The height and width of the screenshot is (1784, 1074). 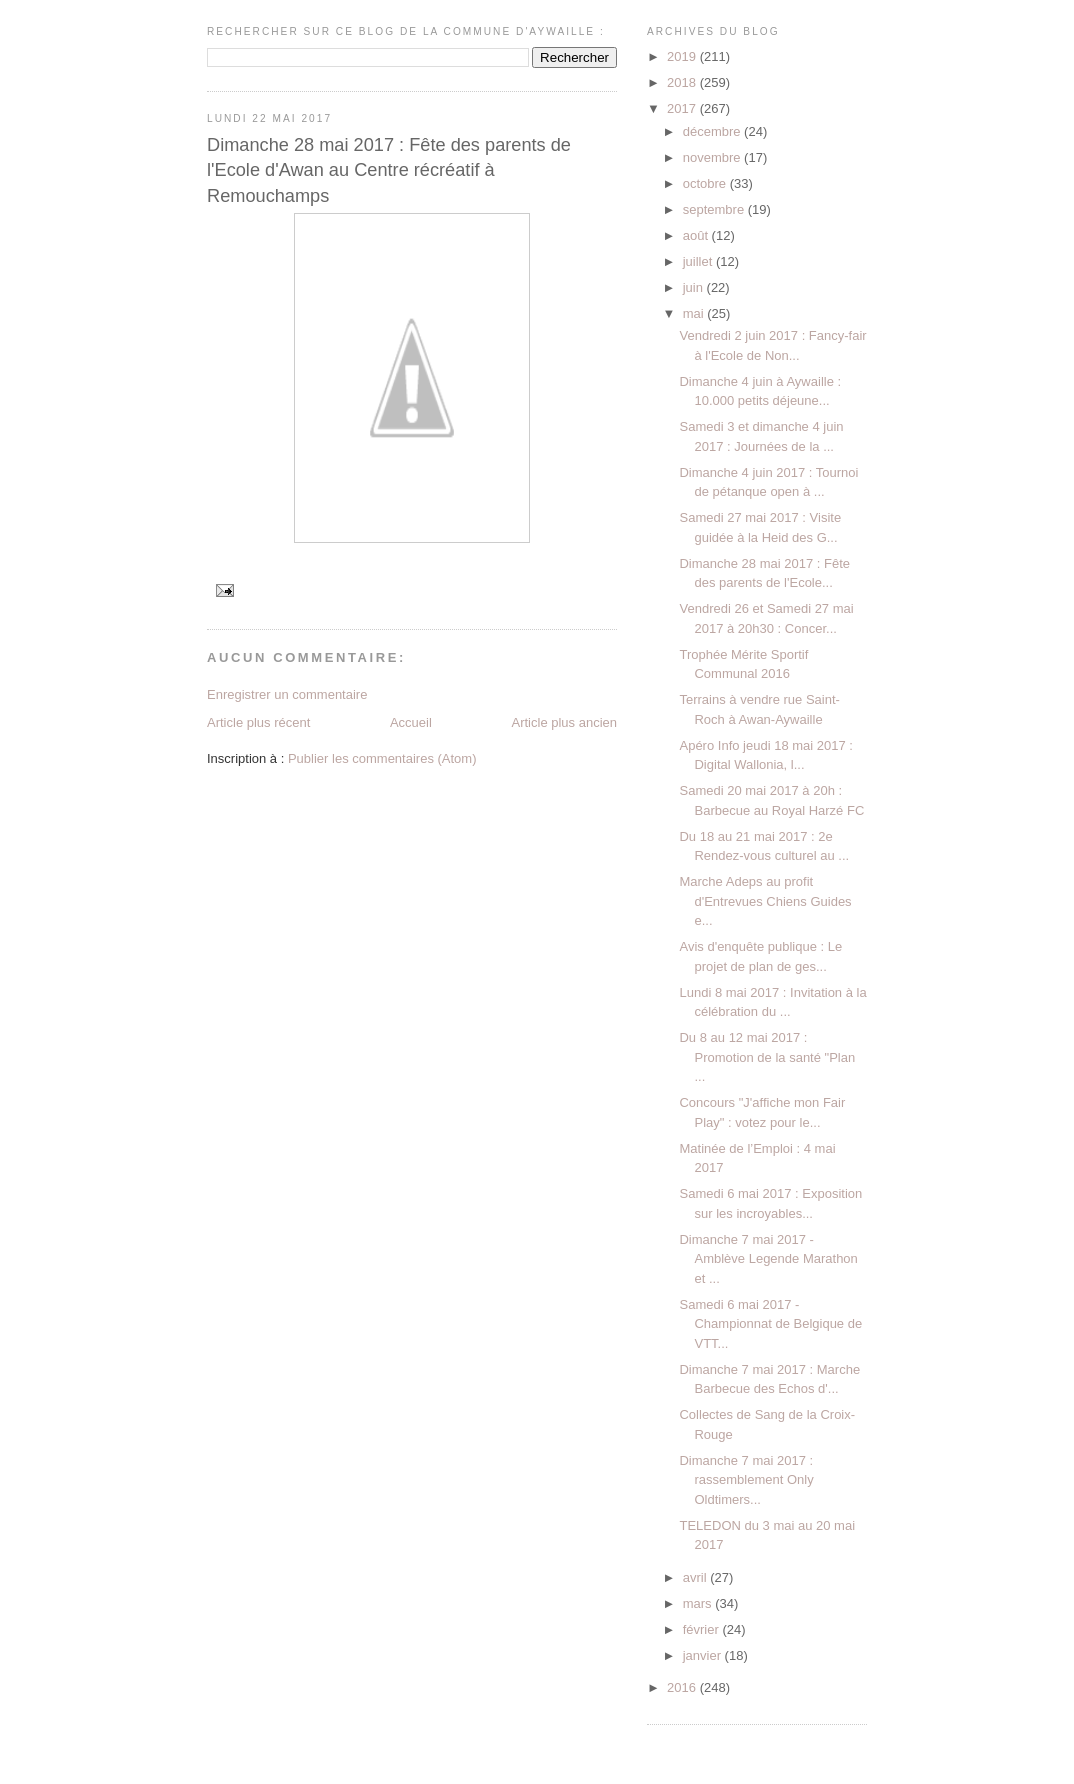 I want to click on février, so click(x=703, y=1629).